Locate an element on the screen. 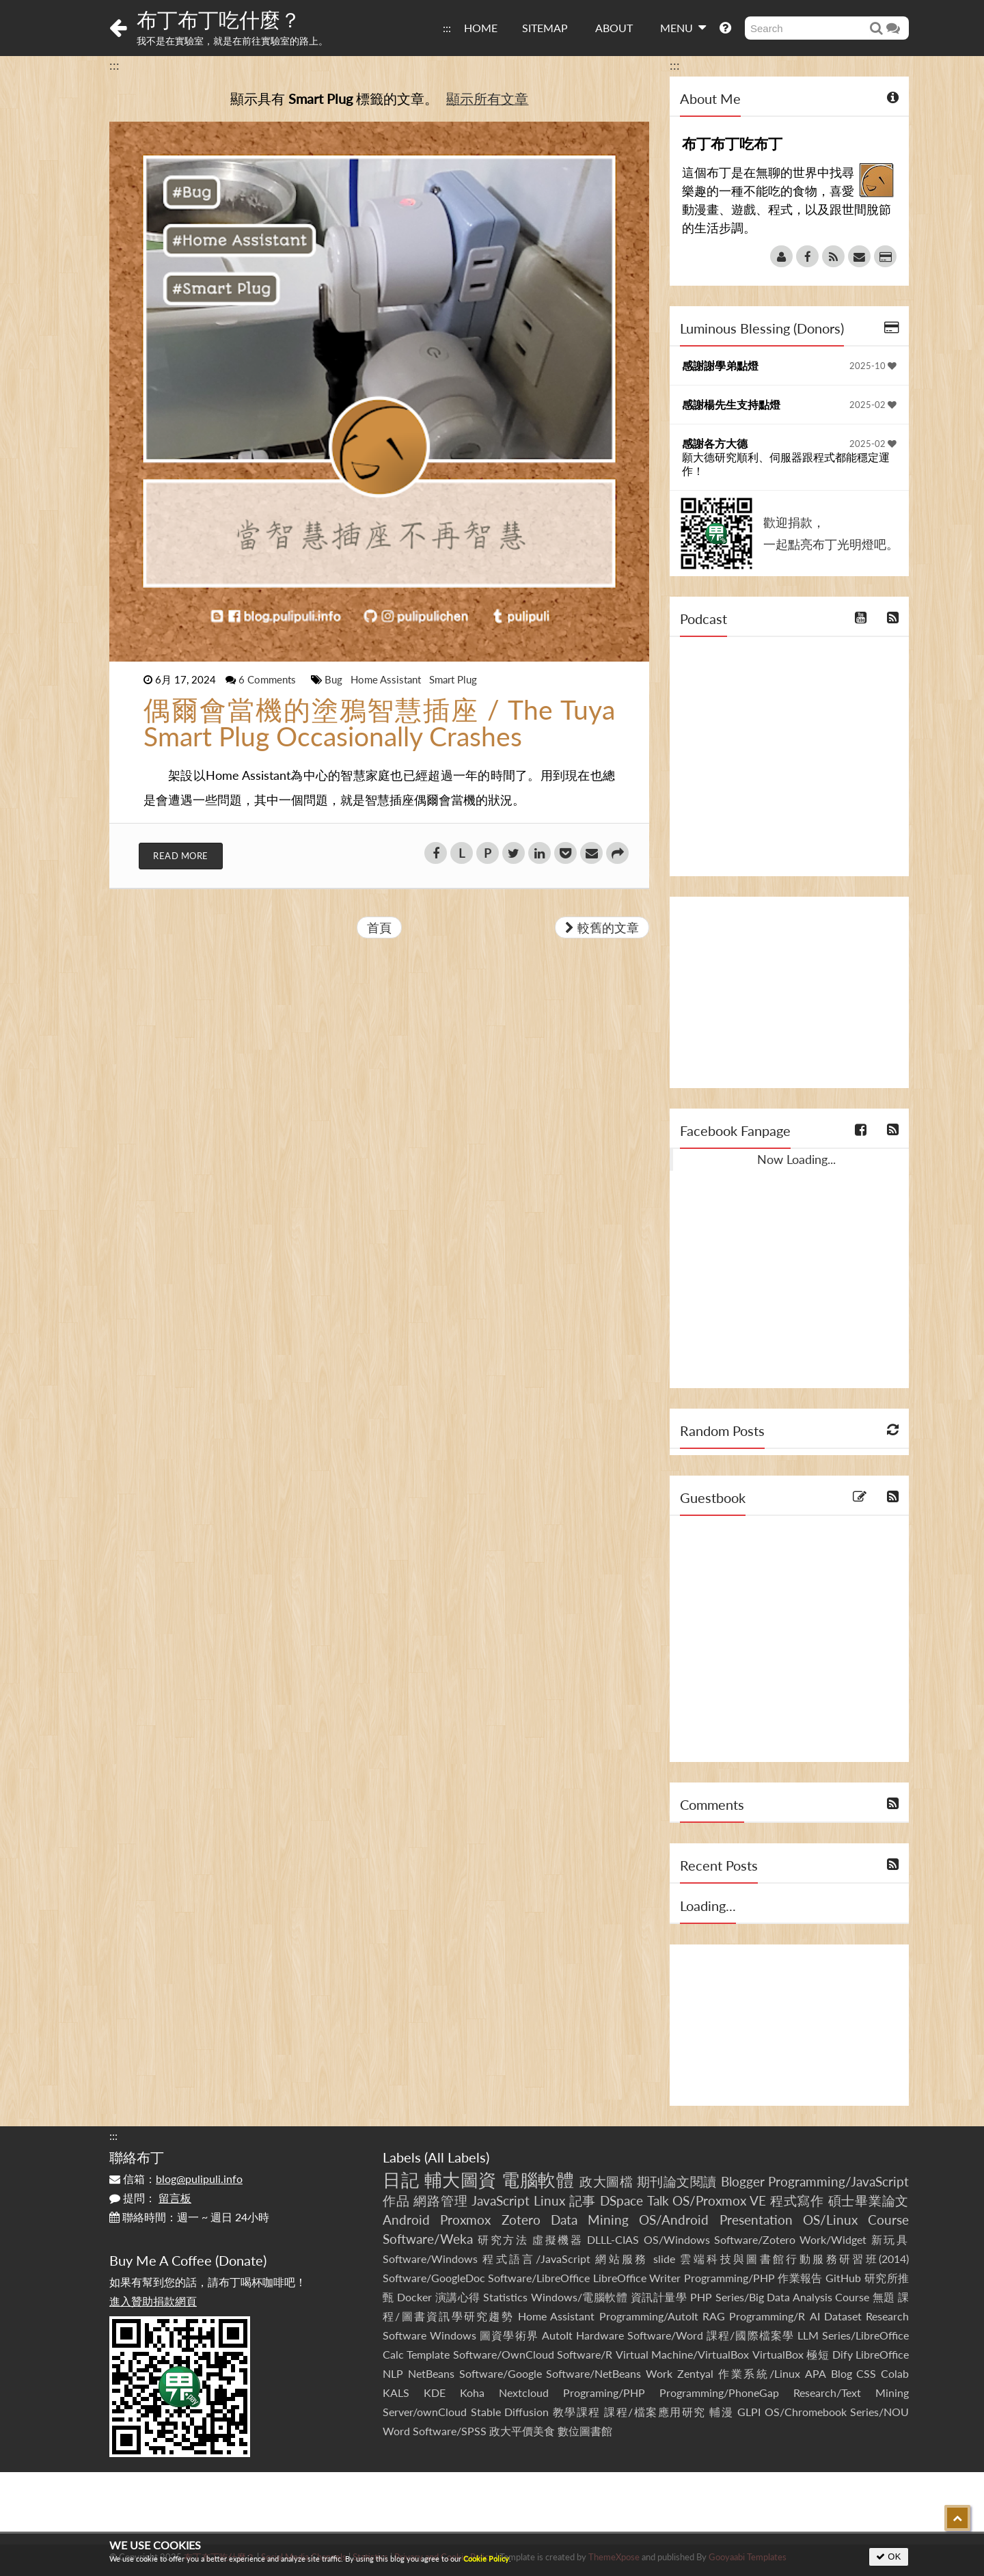 Image resolution: width=984 pixels, height=2576 pixels. Software/Word is located at coordinates (665, 2335).